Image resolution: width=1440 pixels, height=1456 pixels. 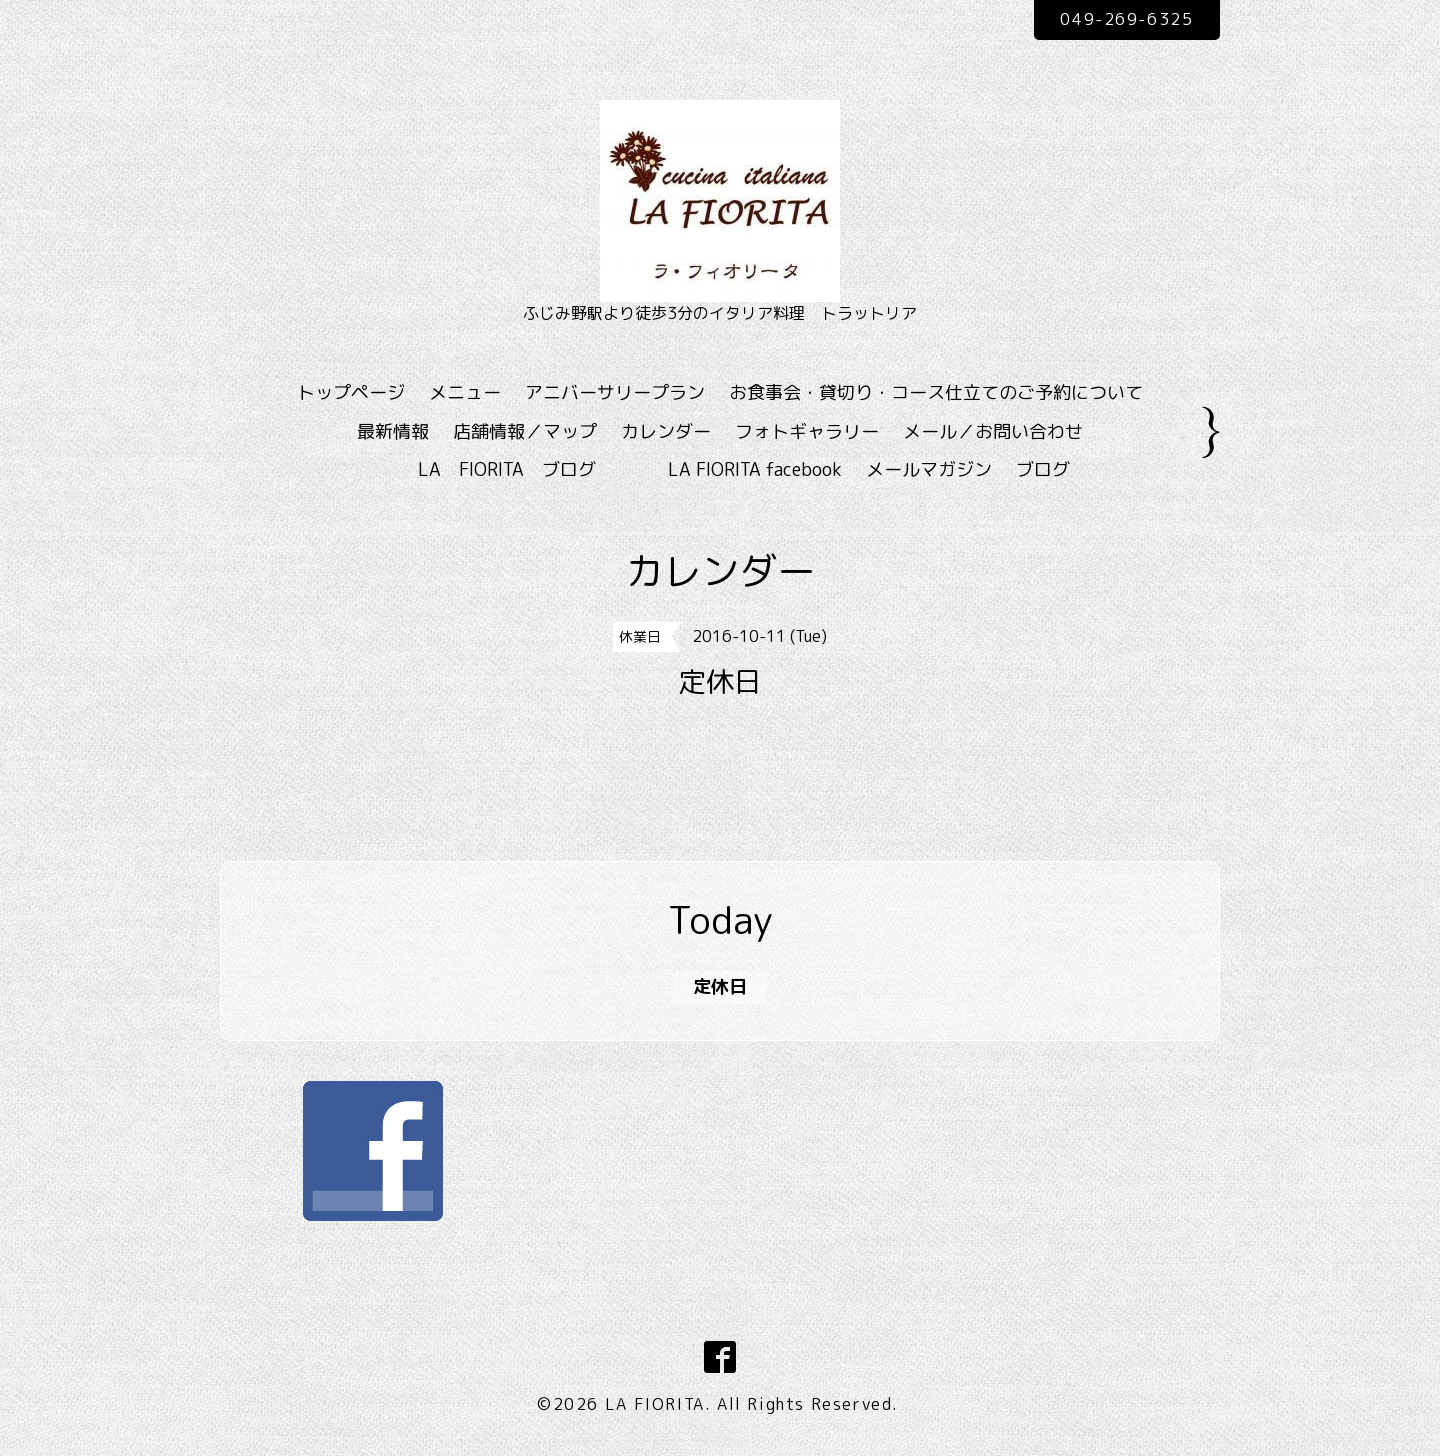 What do you see at coordinates (993, 431) in the screenshot?
I see `メール／お問い合わせ` at bounding box center [993, 431].